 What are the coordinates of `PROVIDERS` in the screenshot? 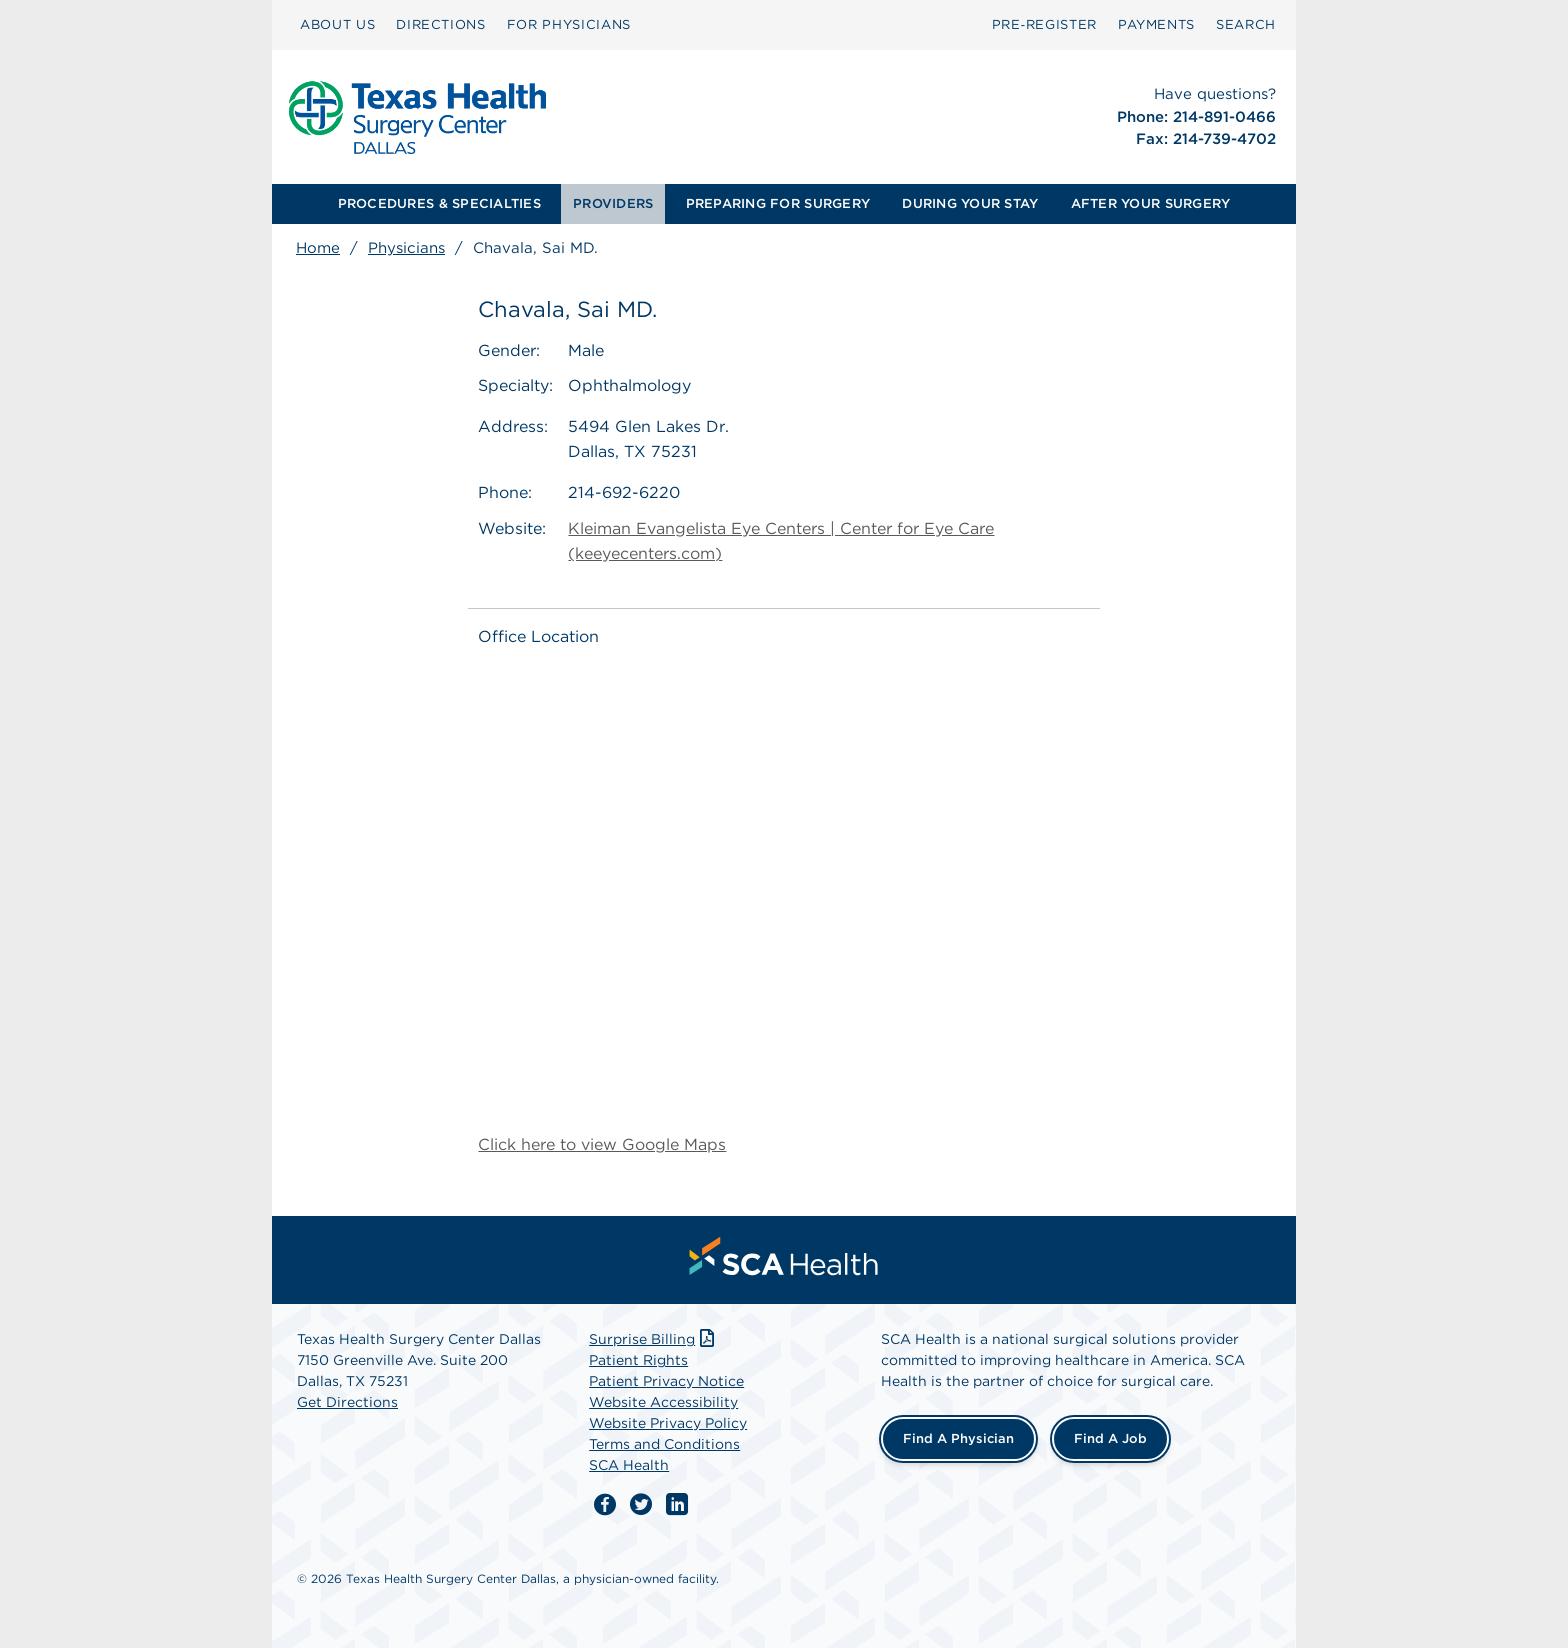 It's located at (613, 203).